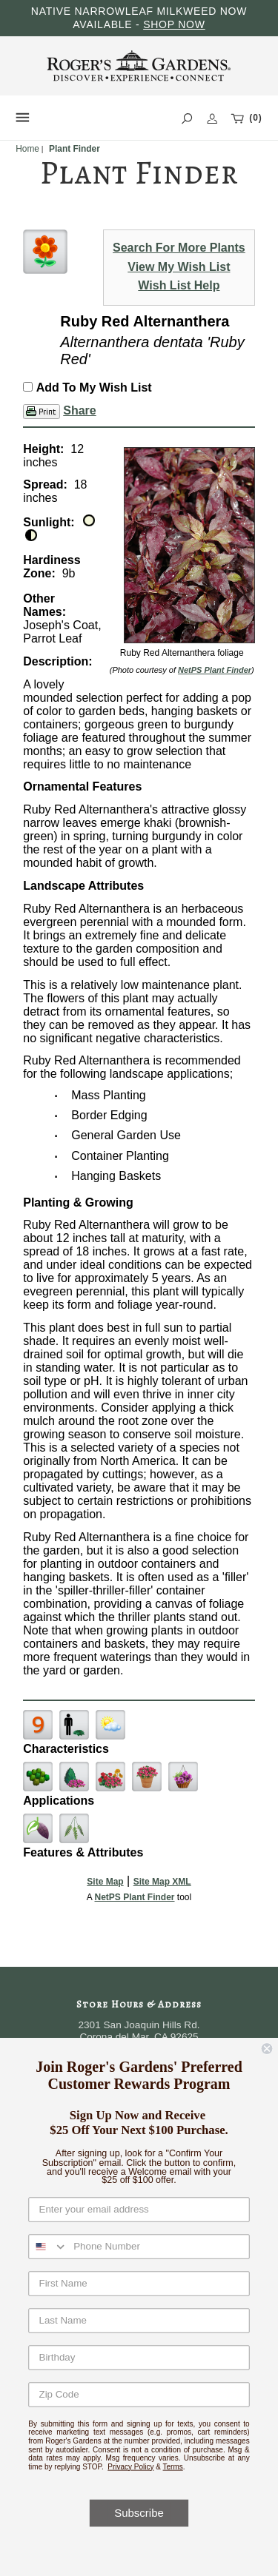 The height and width of the screenshot is (2576, 278). I want to click on Share, so click(79, 410).